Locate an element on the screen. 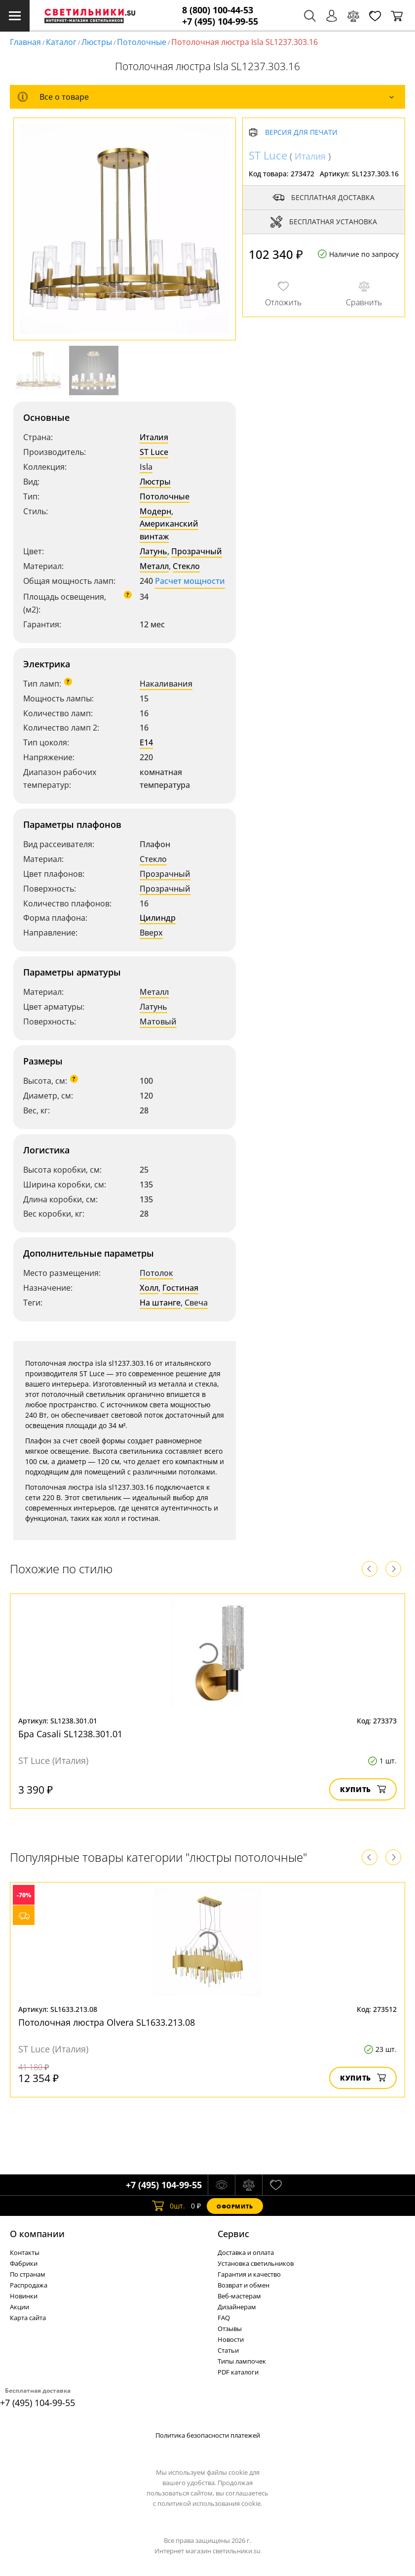 This screenshot has height=2576, width=415. Отзывы is located at coordinates (230, 2328).